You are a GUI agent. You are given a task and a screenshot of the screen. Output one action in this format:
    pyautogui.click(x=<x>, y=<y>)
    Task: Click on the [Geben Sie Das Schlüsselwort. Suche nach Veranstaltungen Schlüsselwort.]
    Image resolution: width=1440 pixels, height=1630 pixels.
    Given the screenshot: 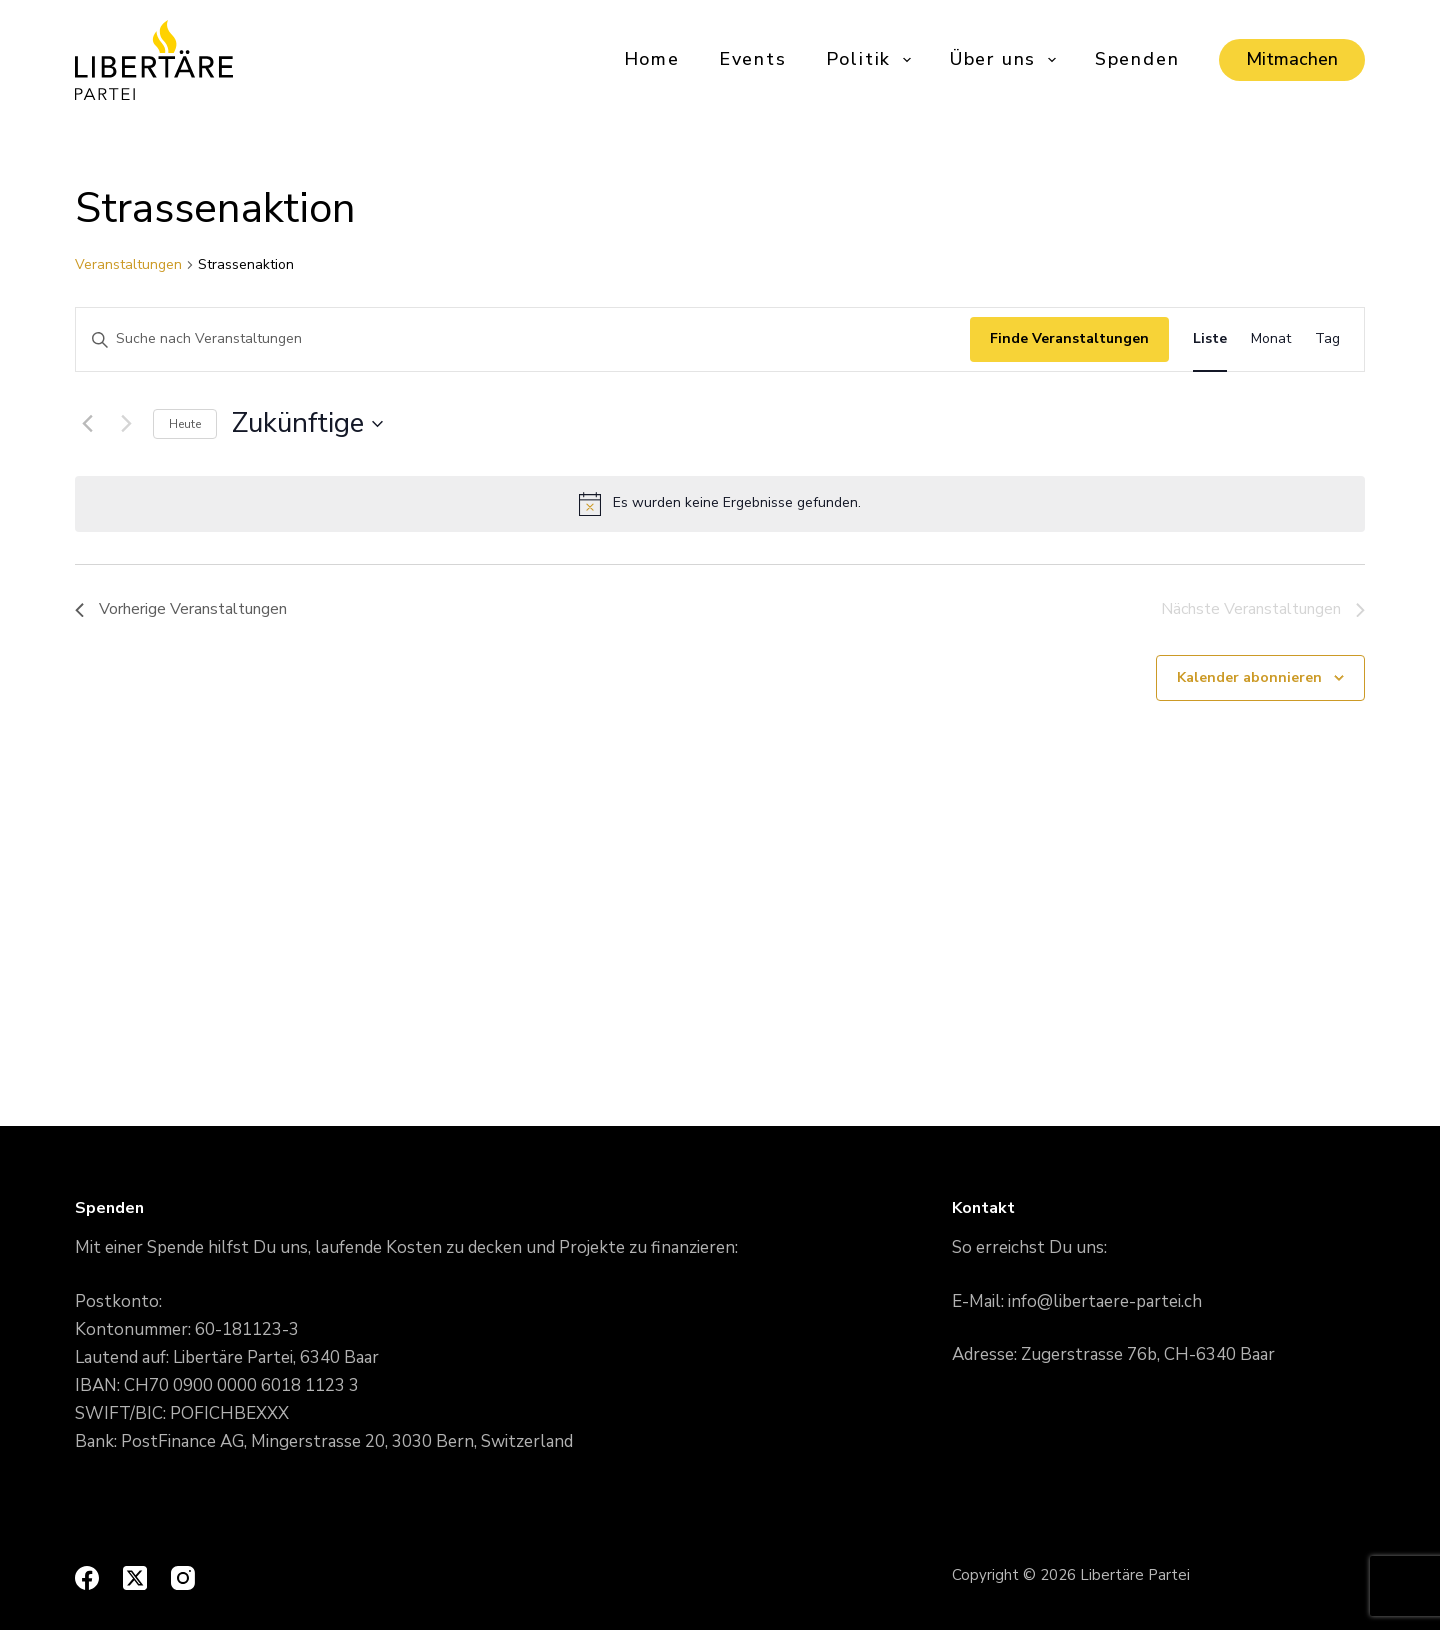 What is the action you would take?
    pyautogui.click(x=523, y=339)
    